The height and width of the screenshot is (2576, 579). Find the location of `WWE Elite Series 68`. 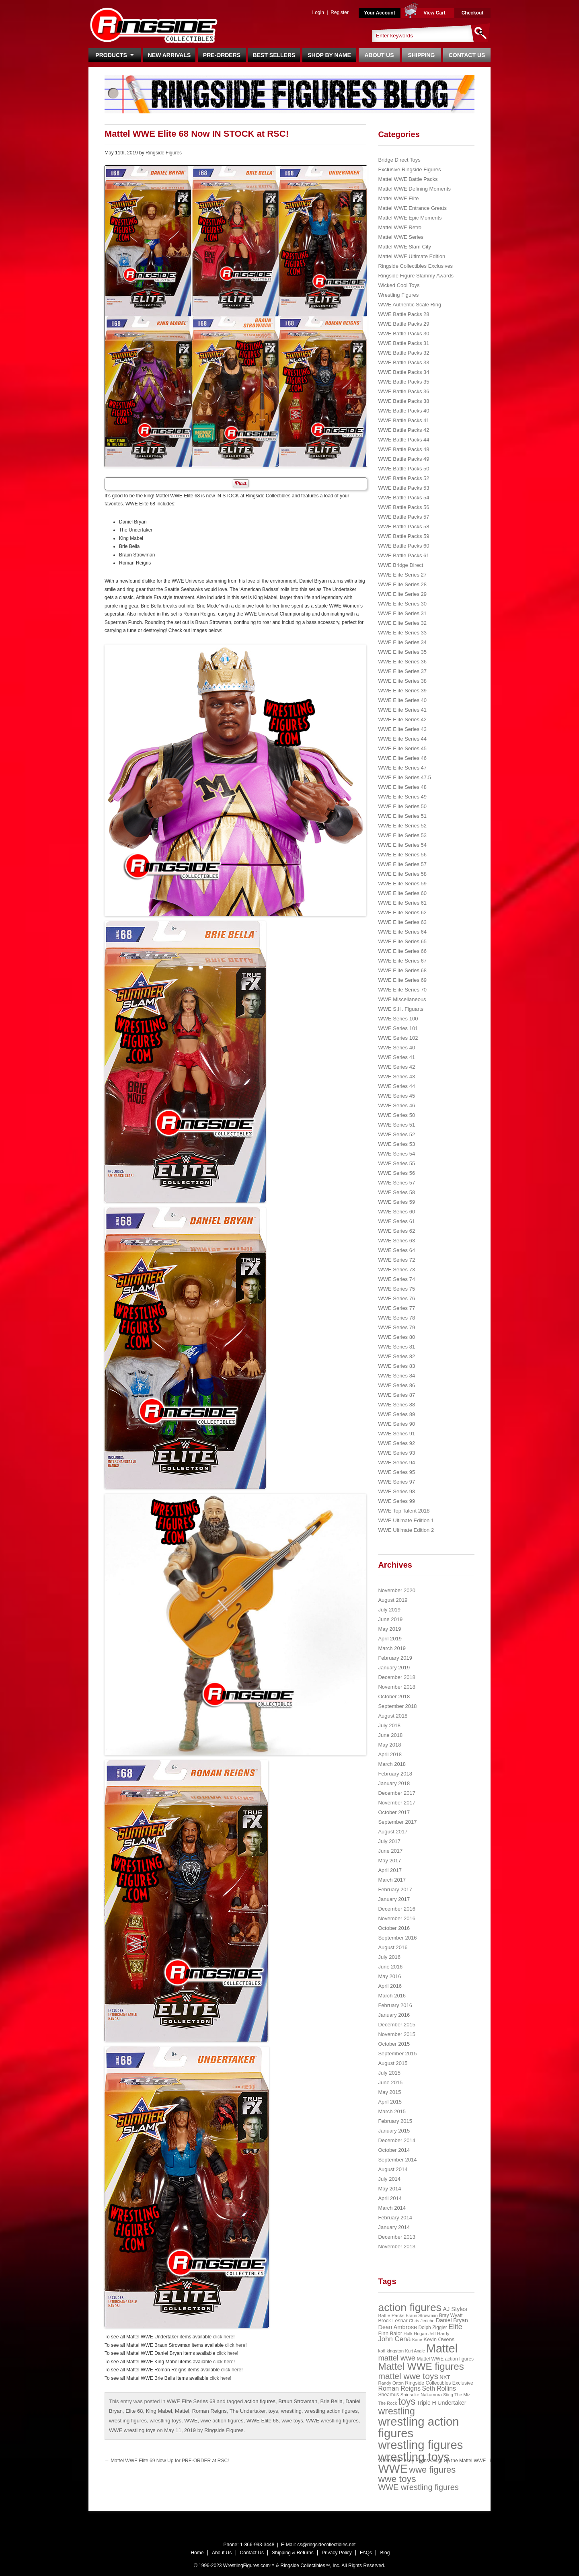

WWE Elite Series 68 is located at coordinates (191, 2401).